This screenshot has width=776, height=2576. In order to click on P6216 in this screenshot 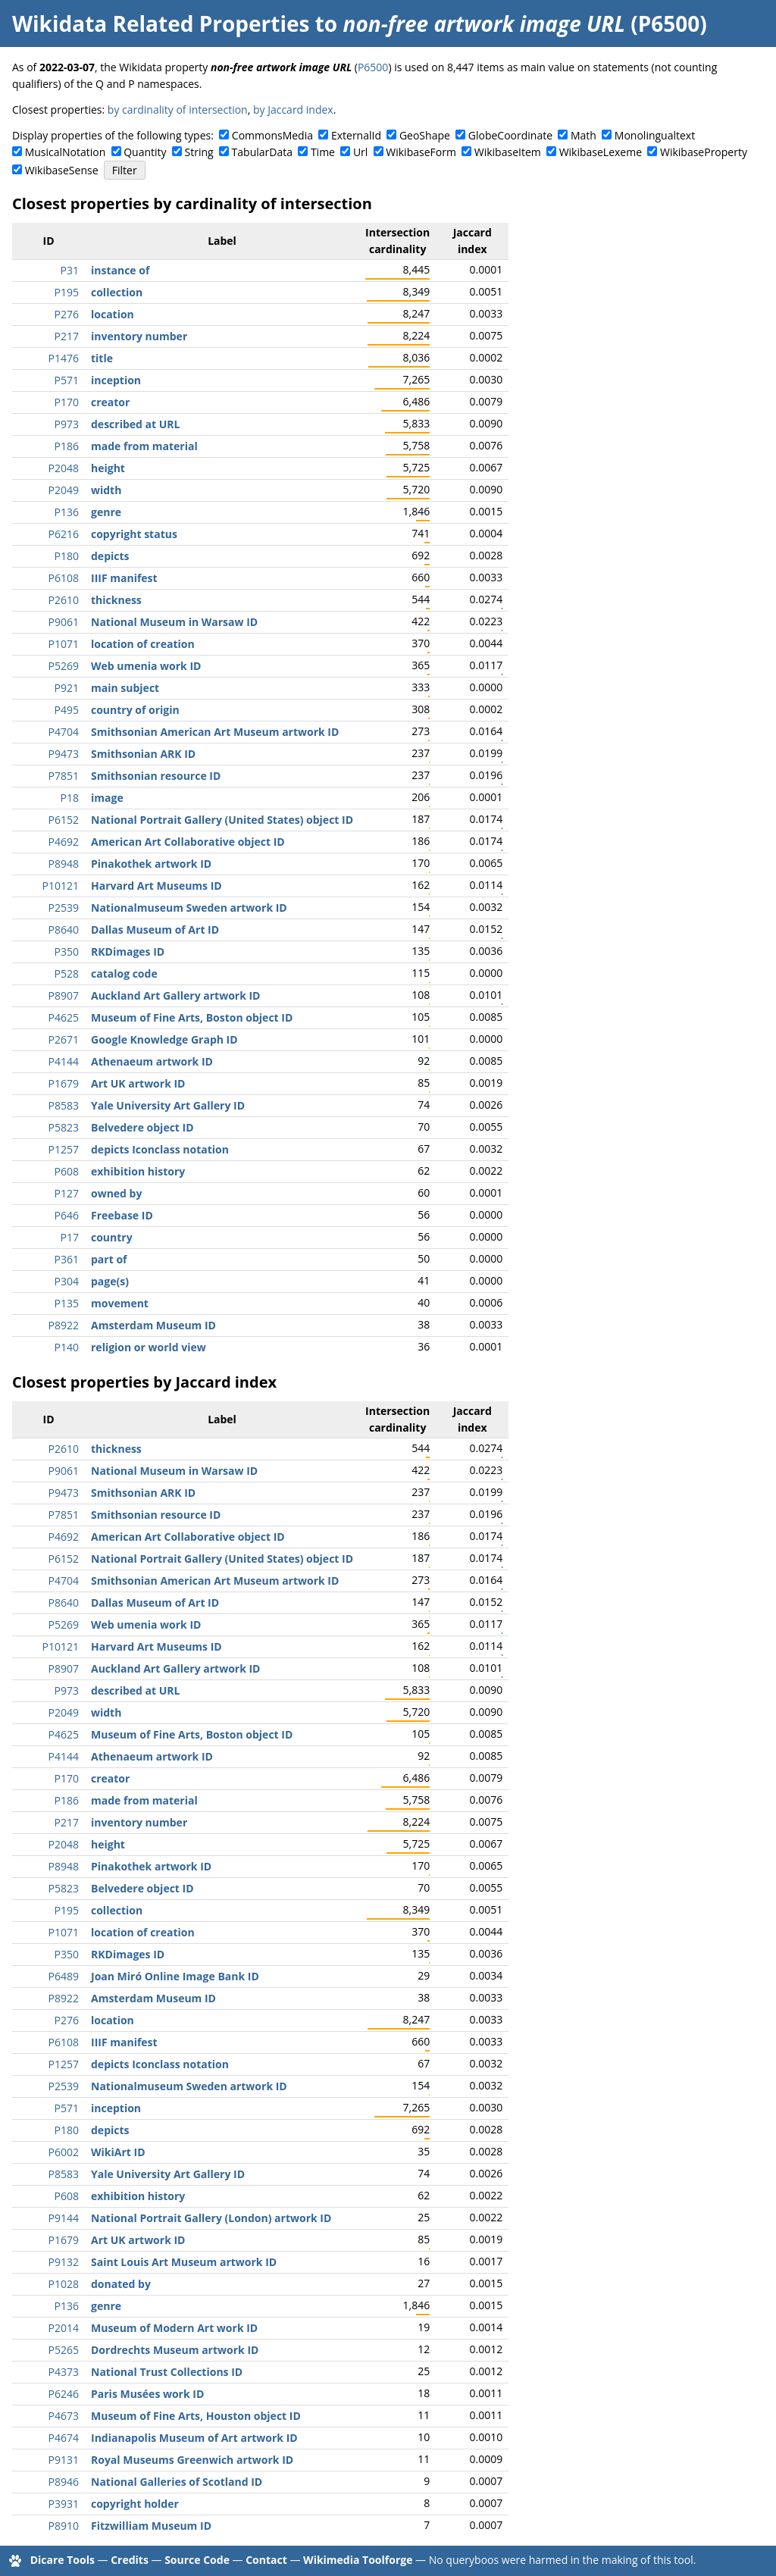, I will do `click(63, 534)`.